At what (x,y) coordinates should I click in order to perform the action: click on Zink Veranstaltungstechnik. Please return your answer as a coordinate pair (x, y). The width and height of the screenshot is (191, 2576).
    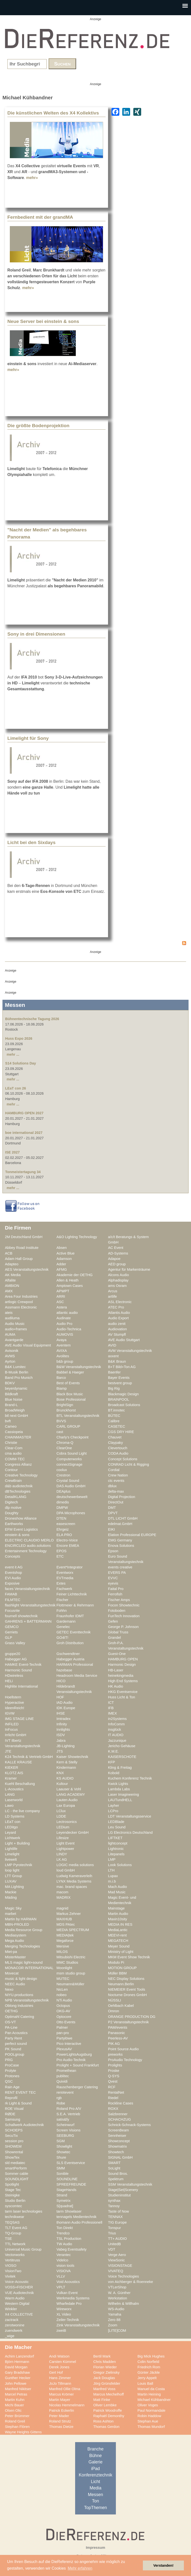
    Looking at the image, I should click on (78, 2325).